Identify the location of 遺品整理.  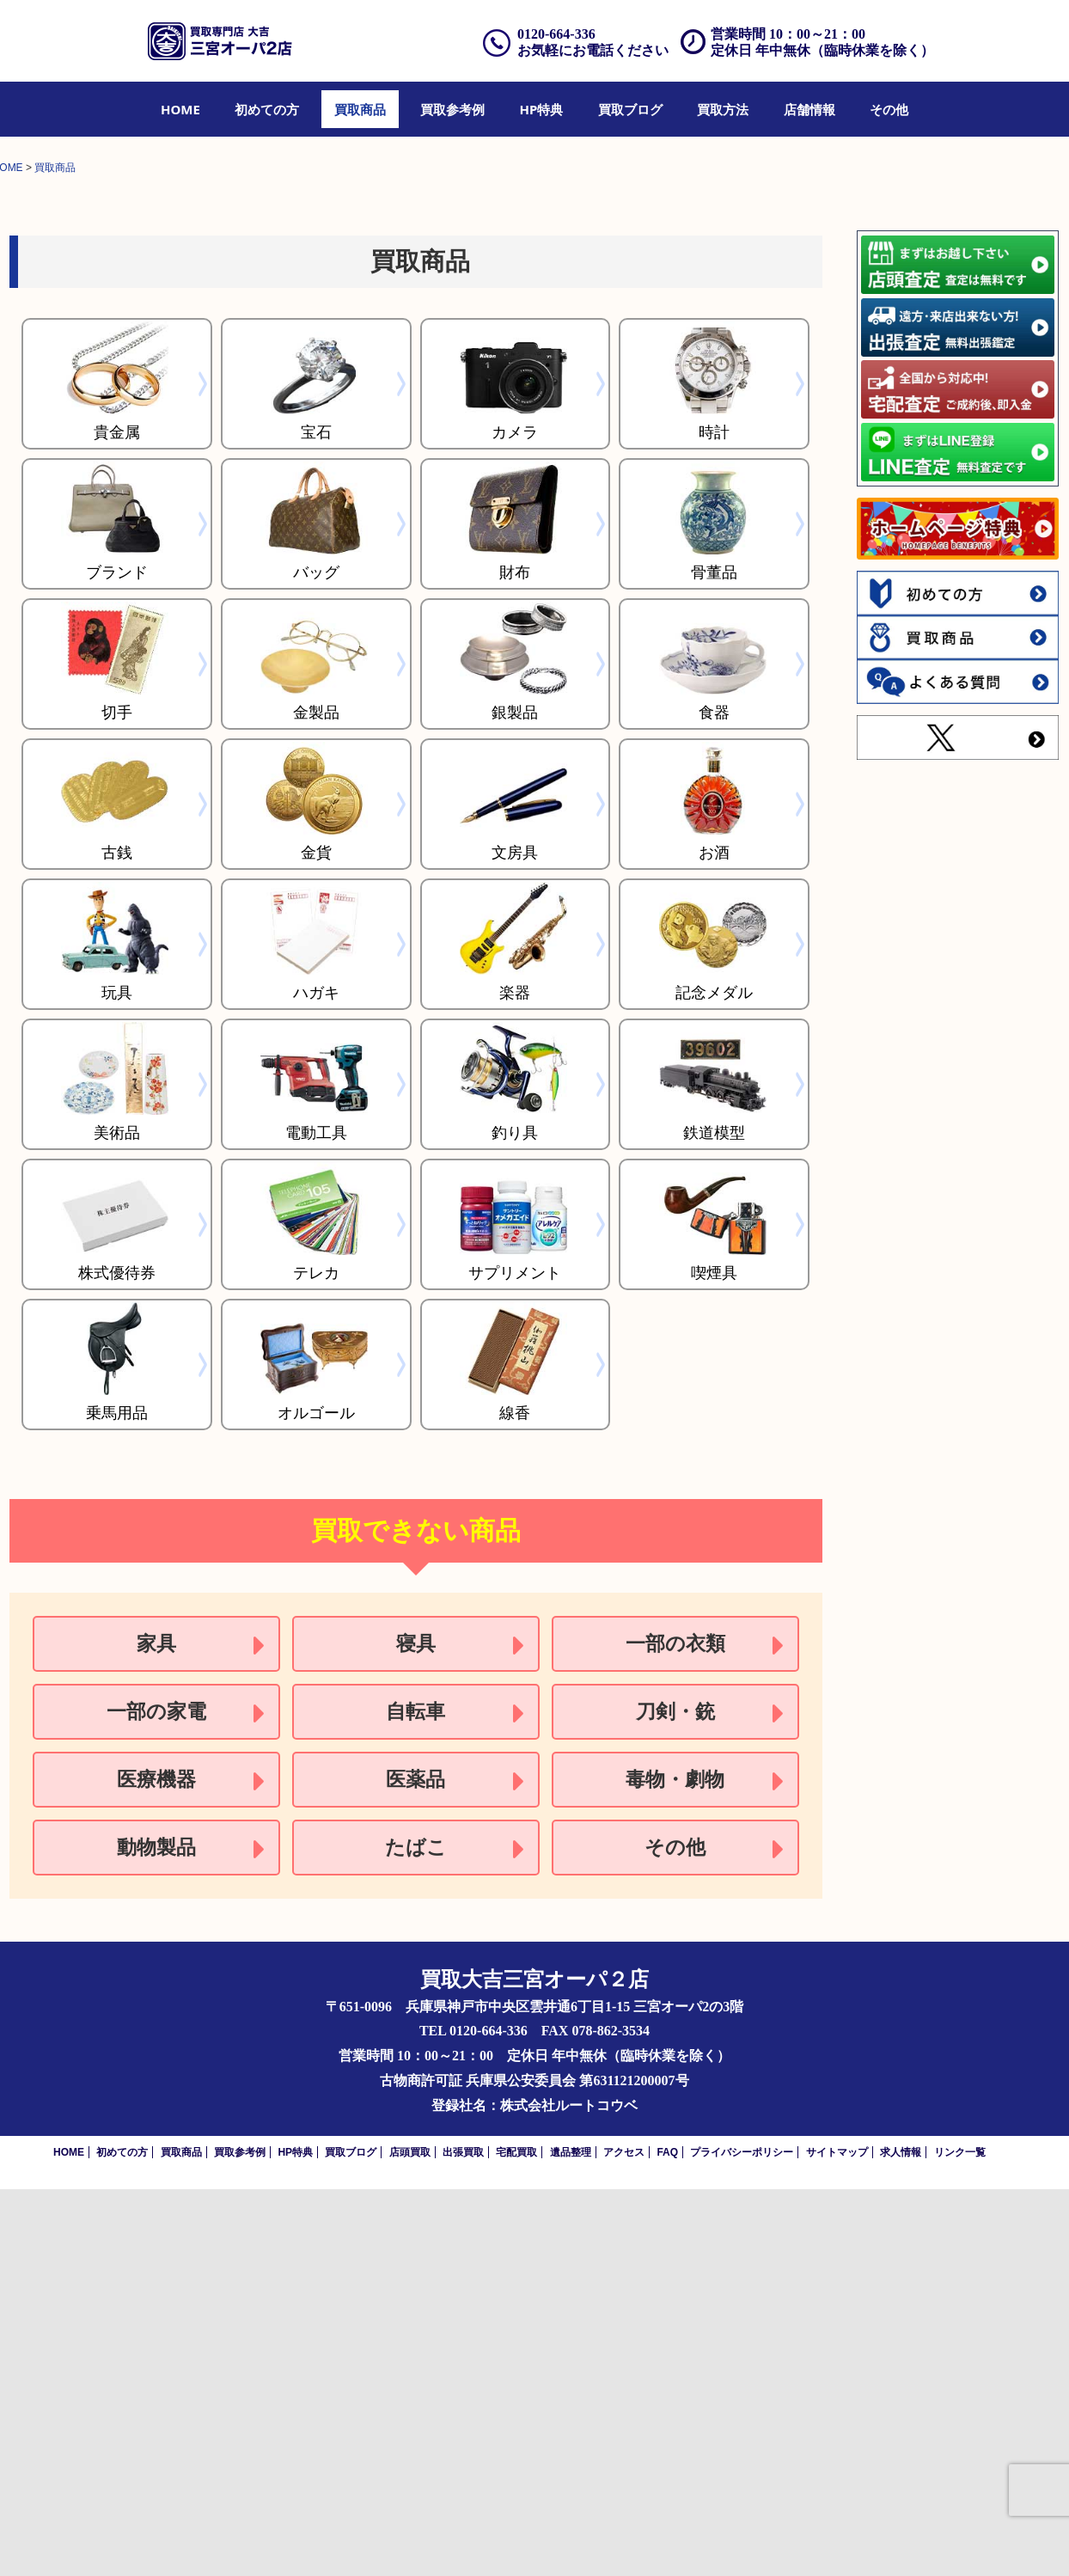
(570, 2539).